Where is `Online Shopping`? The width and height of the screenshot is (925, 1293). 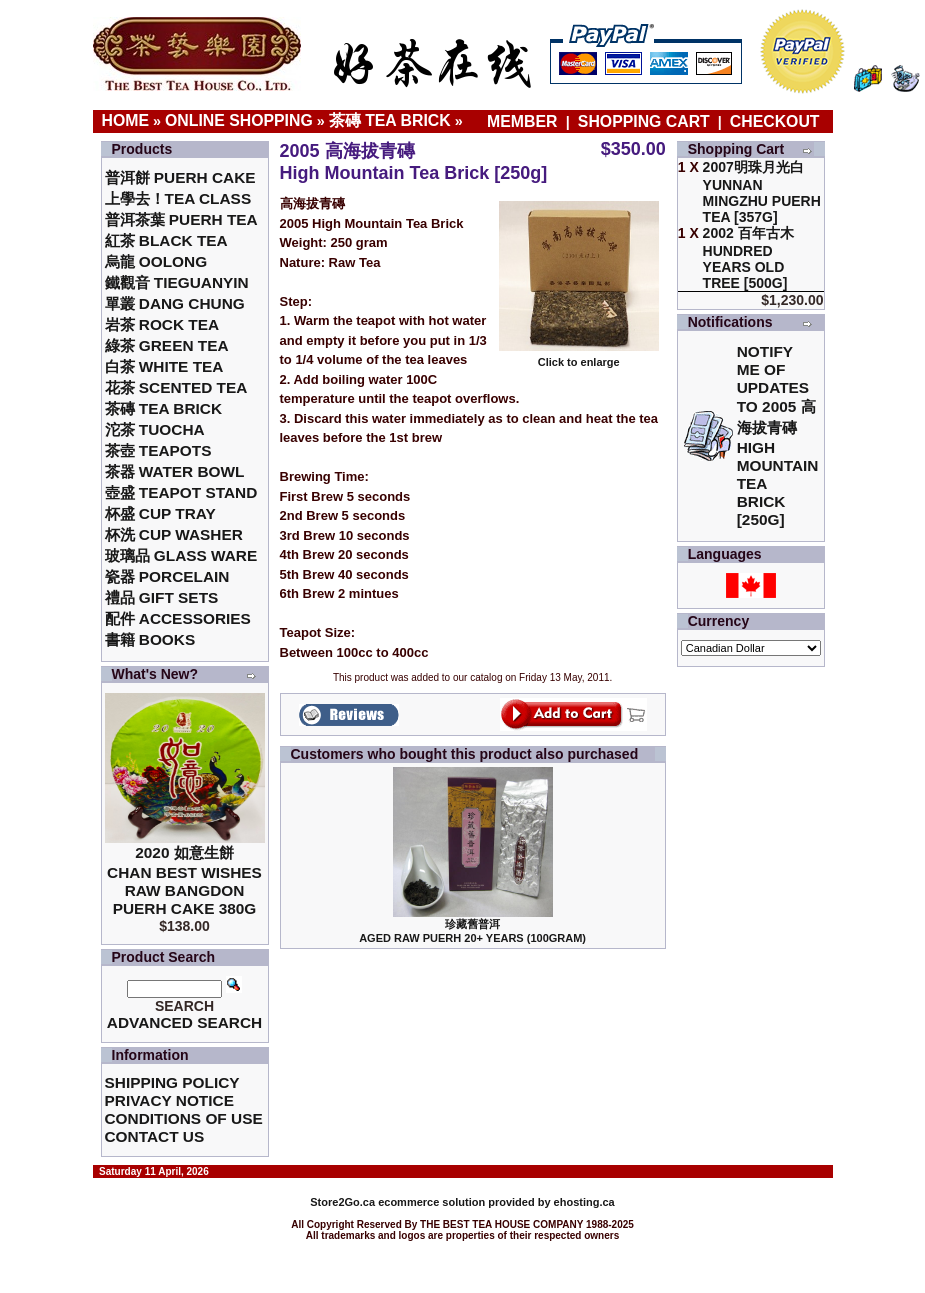 Online Shopping is located at coordinates (239, 120).